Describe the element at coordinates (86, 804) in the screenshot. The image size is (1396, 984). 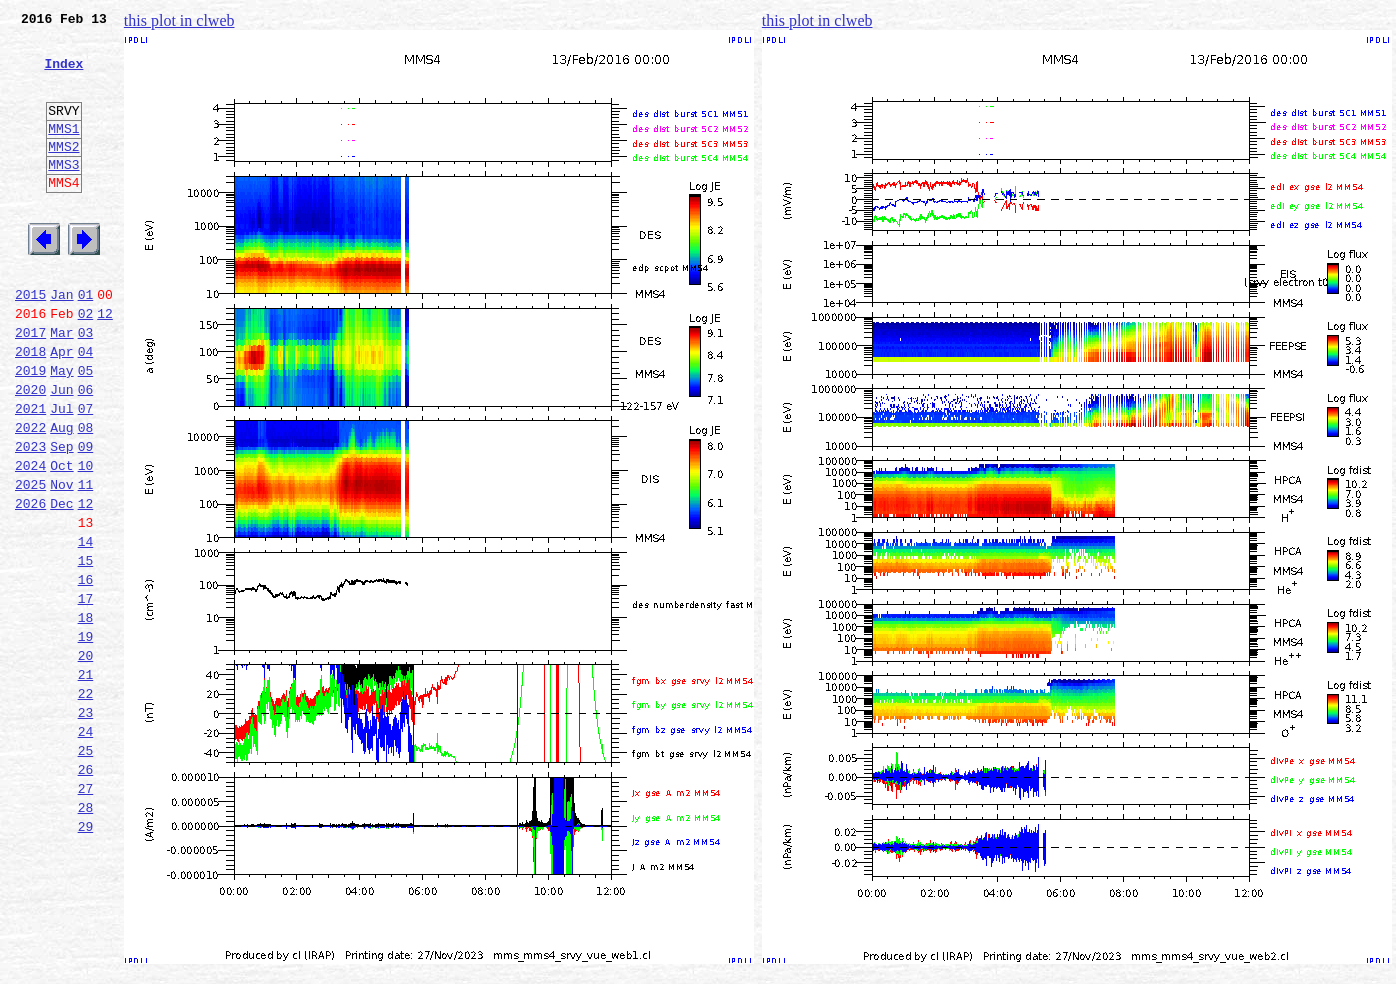
I see `22` at that location.